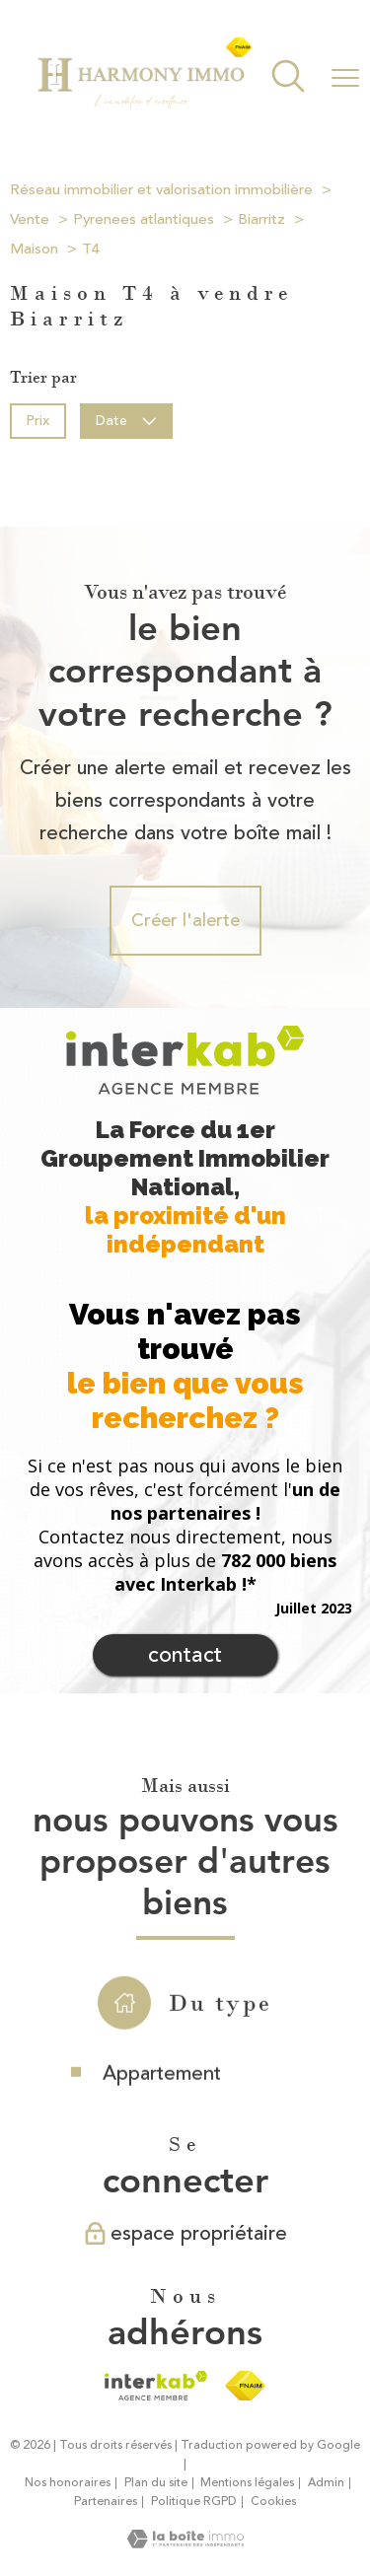 This screenshot has width=370, height=2576. Describe the element at coordinates (105, 2501) in the screenshot. I see `Partenaires` at that location.